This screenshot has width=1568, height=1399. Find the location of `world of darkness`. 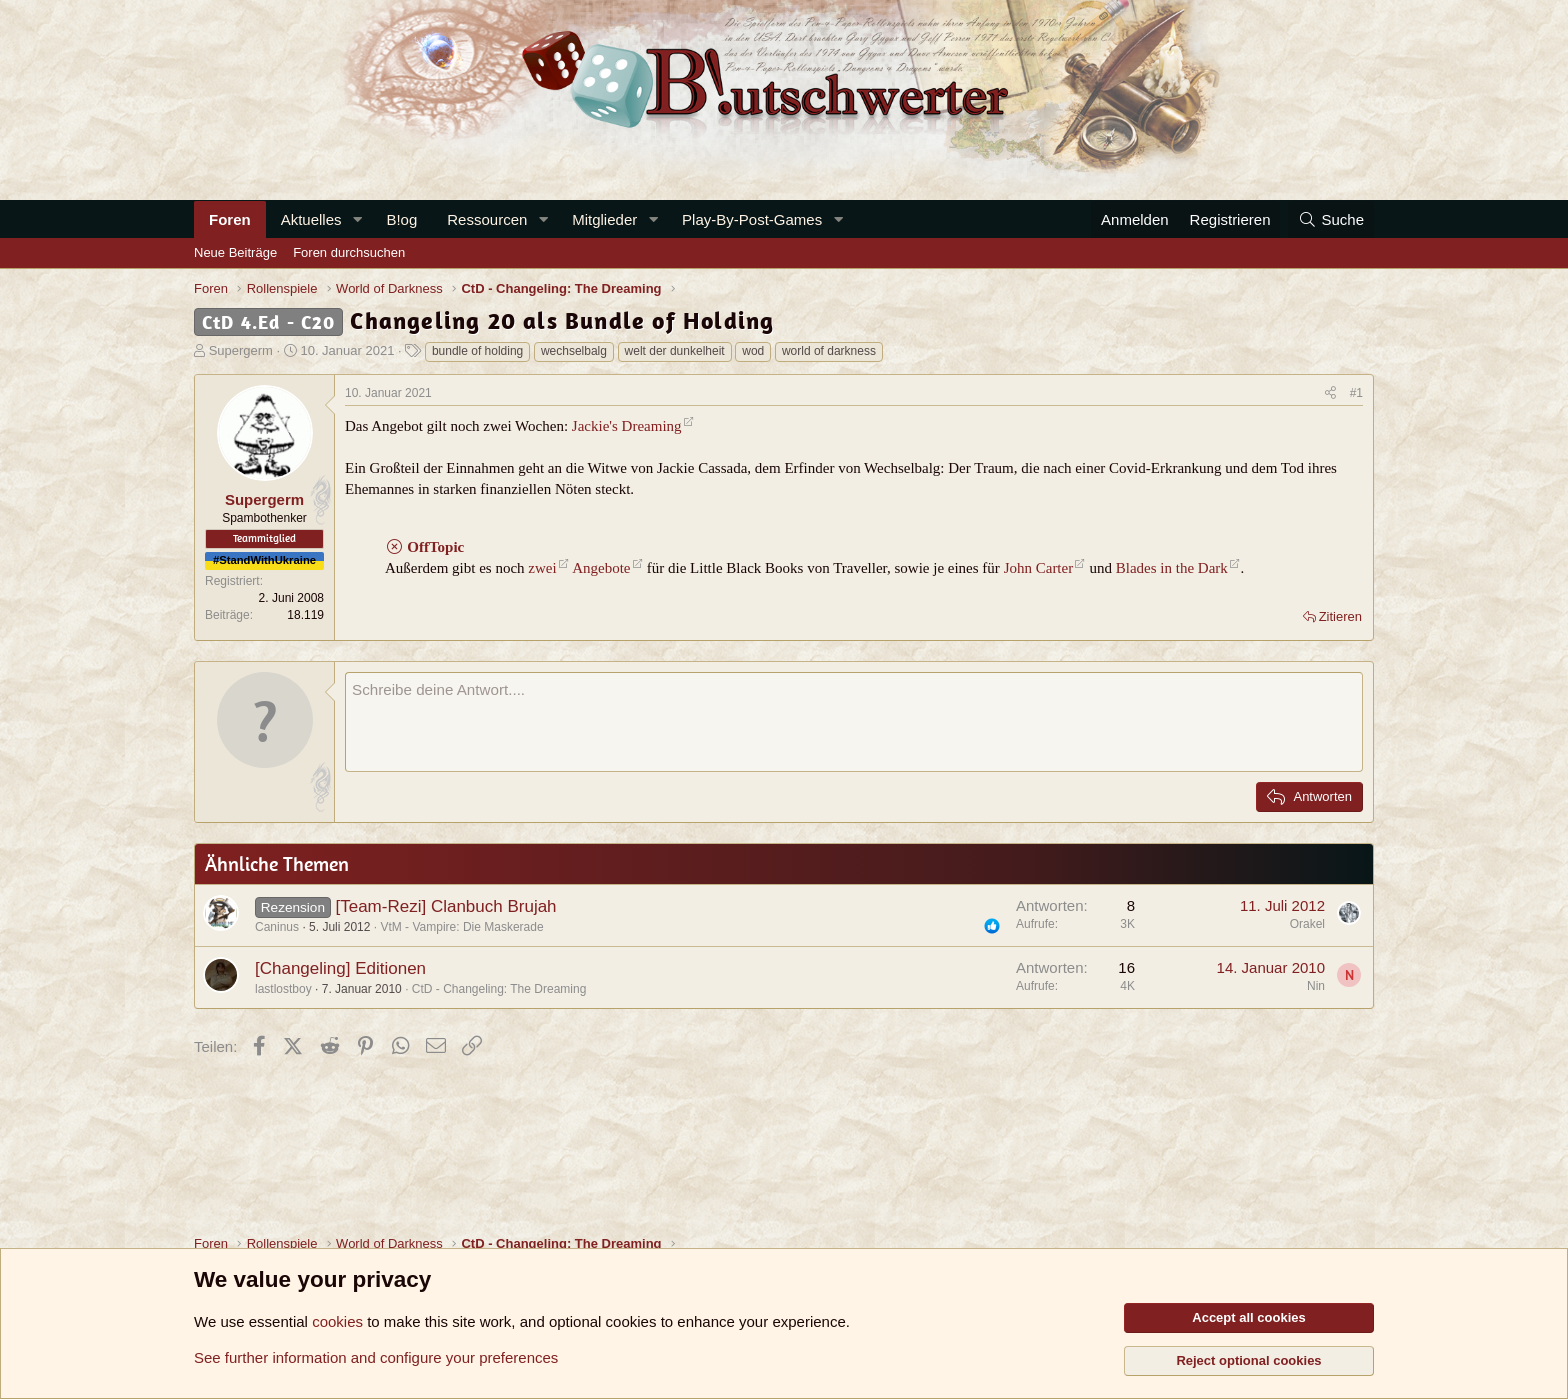

world of darkness is located at coordinates (829, 351).